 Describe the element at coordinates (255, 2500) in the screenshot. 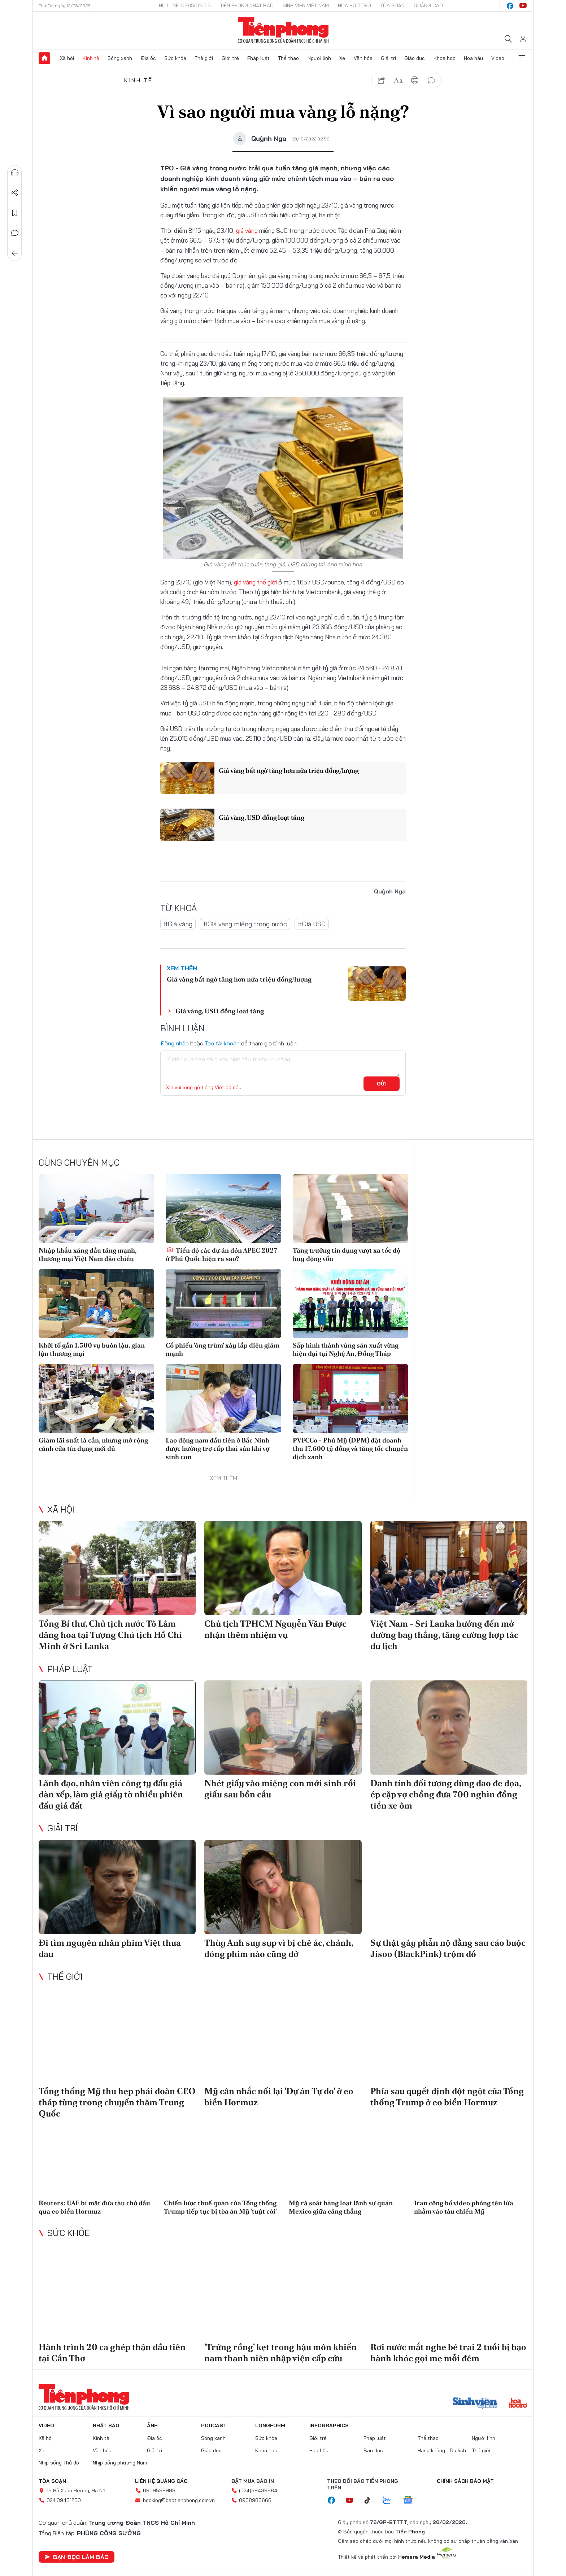

I see `0908988666` at that location.